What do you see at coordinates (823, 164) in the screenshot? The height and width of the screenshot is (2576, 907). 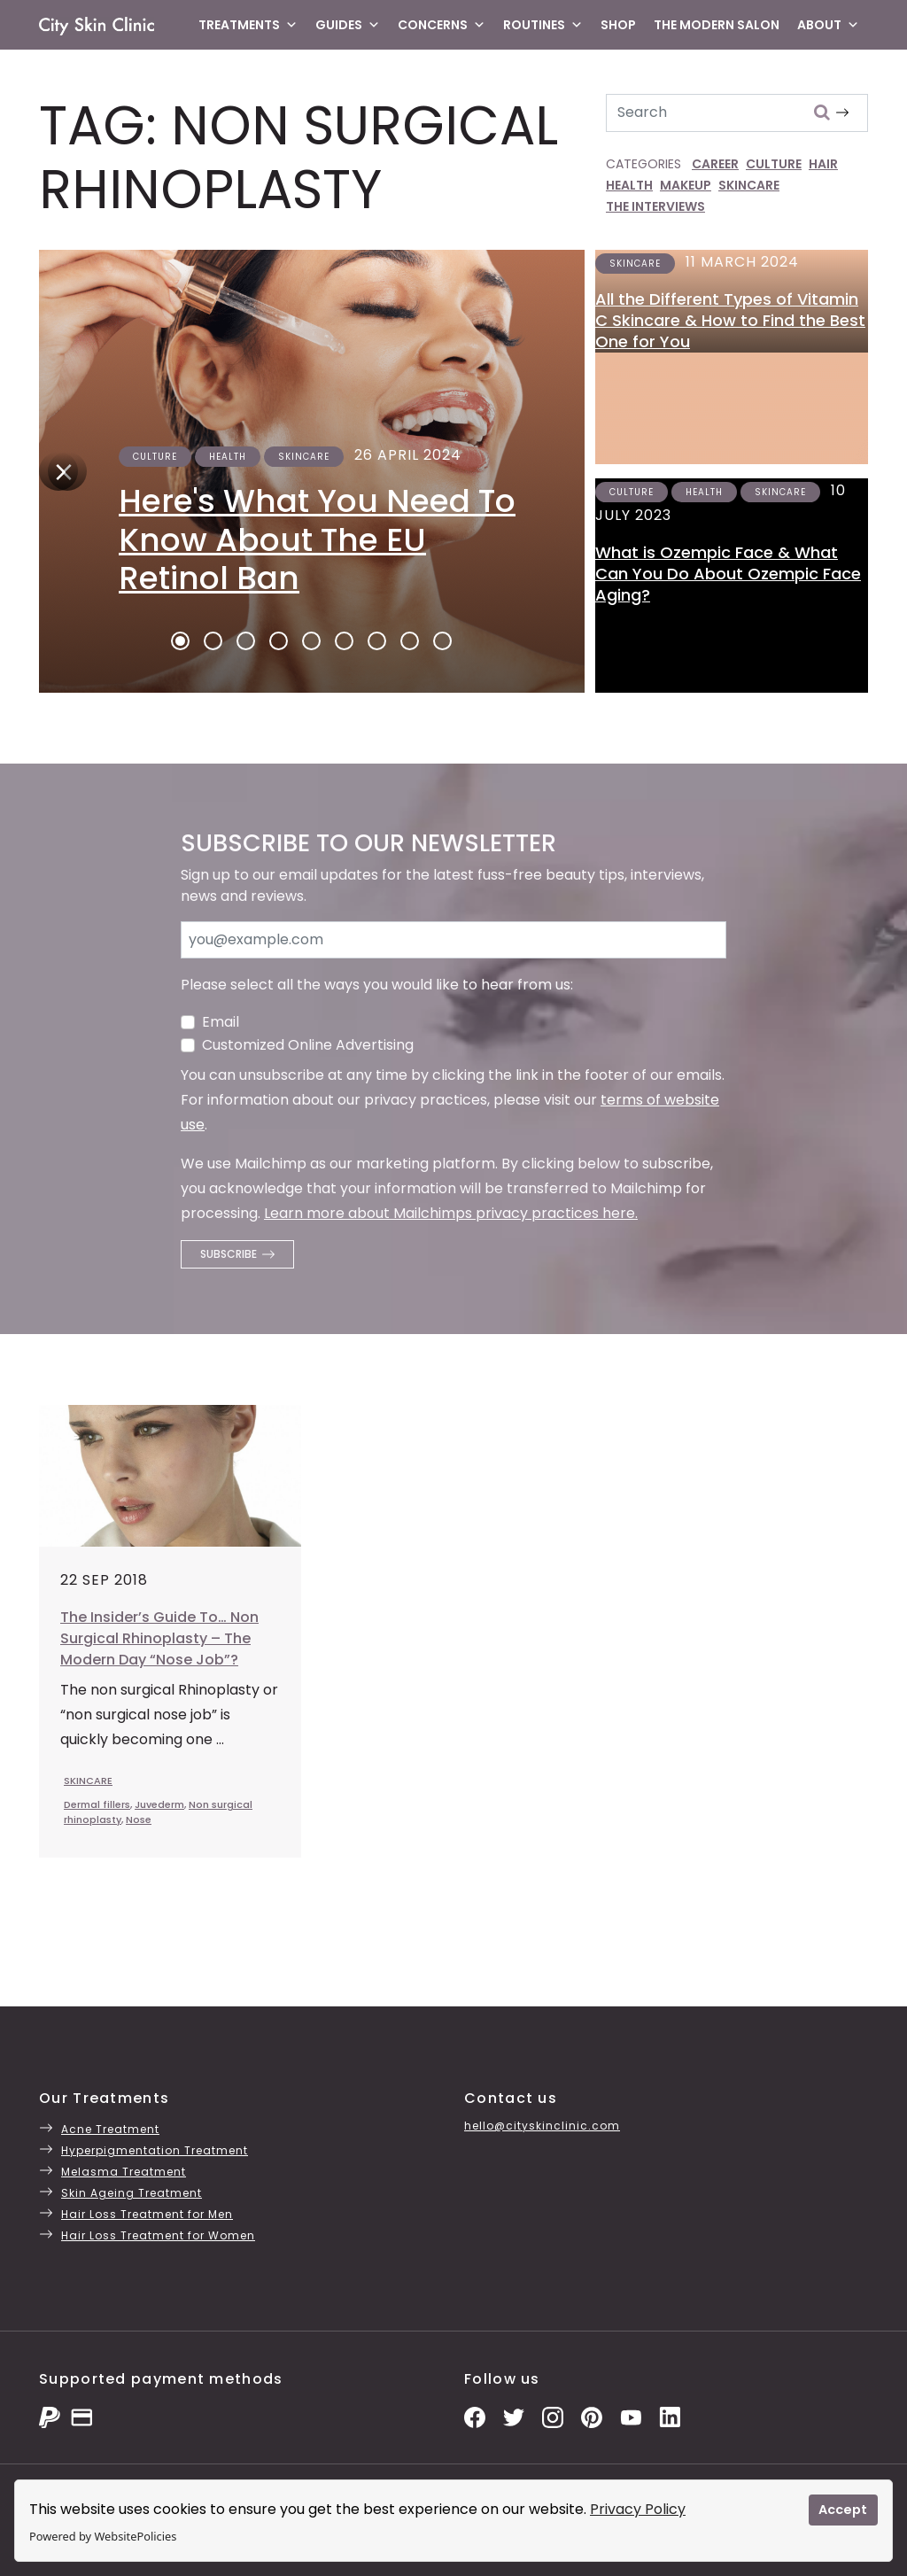 I see `HAIR` at bounding box center [823, 164].